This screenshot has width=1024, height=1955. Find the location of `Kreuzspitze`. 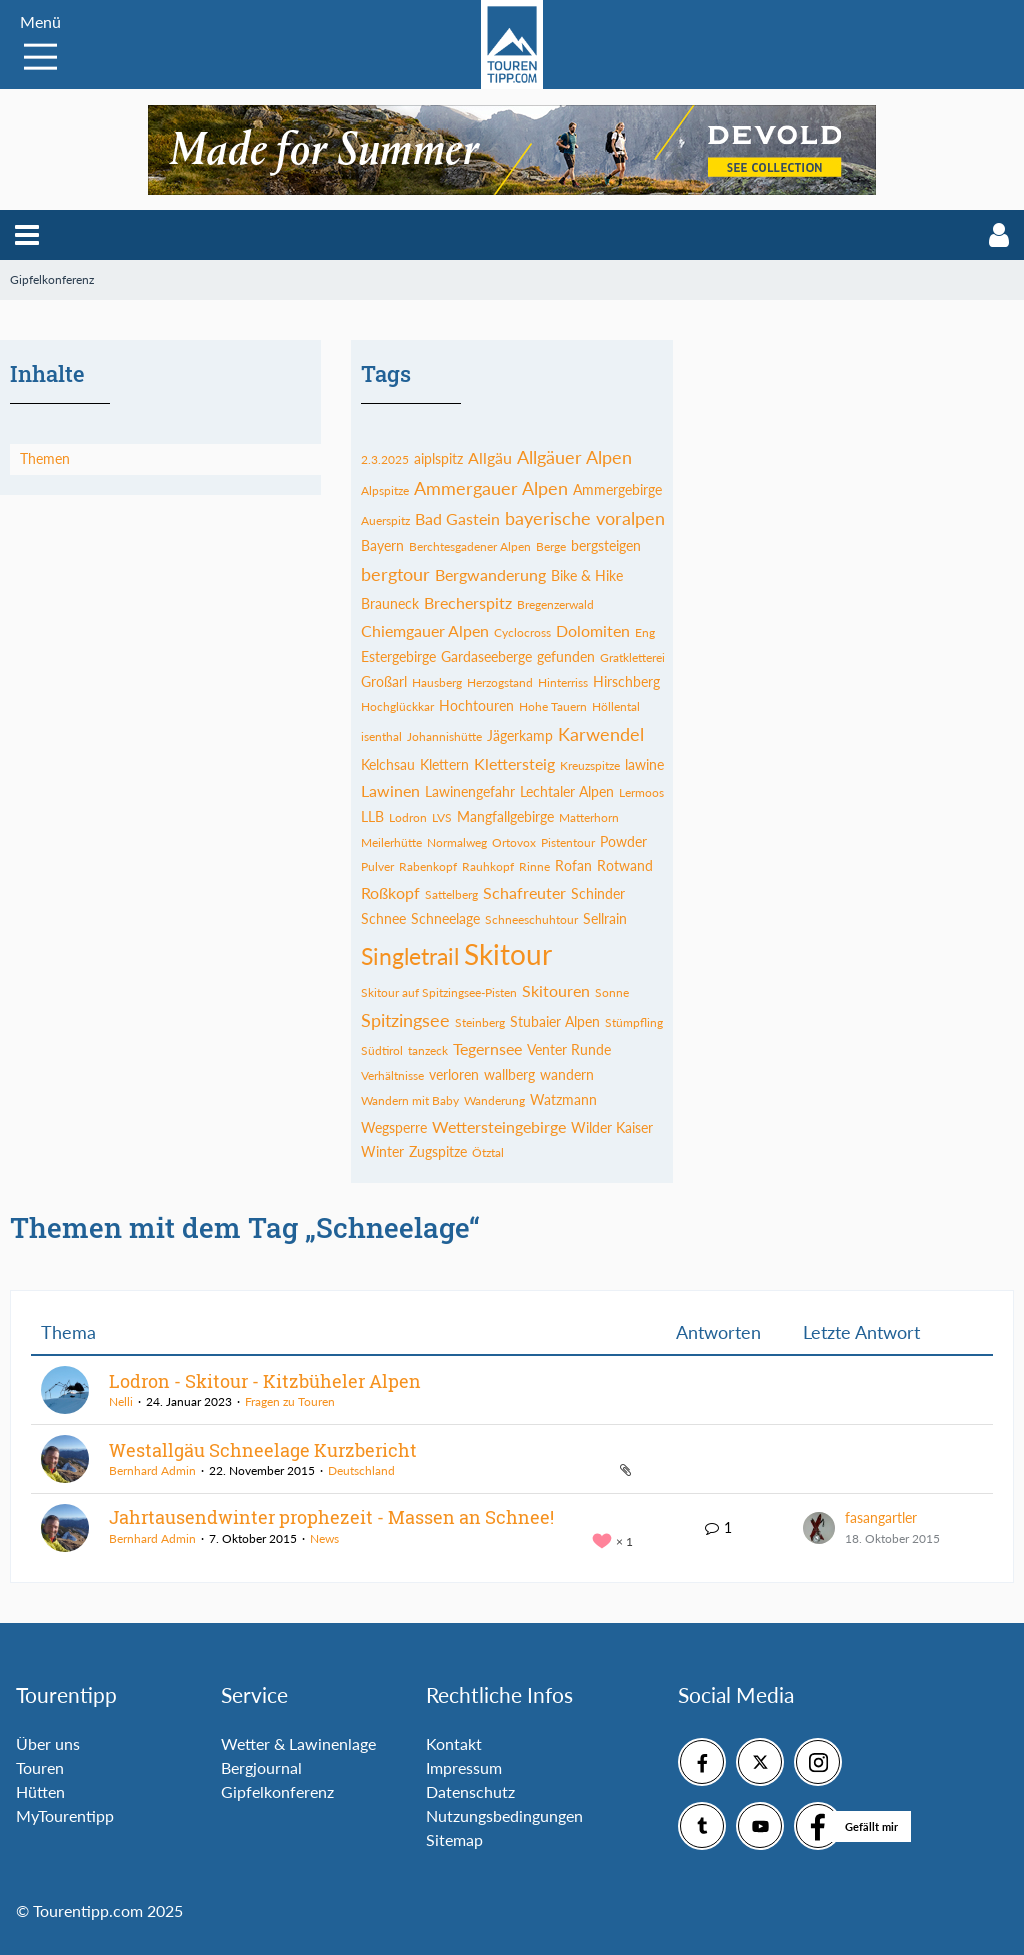

Kreuzspitze is located at coordinates (590, 765).